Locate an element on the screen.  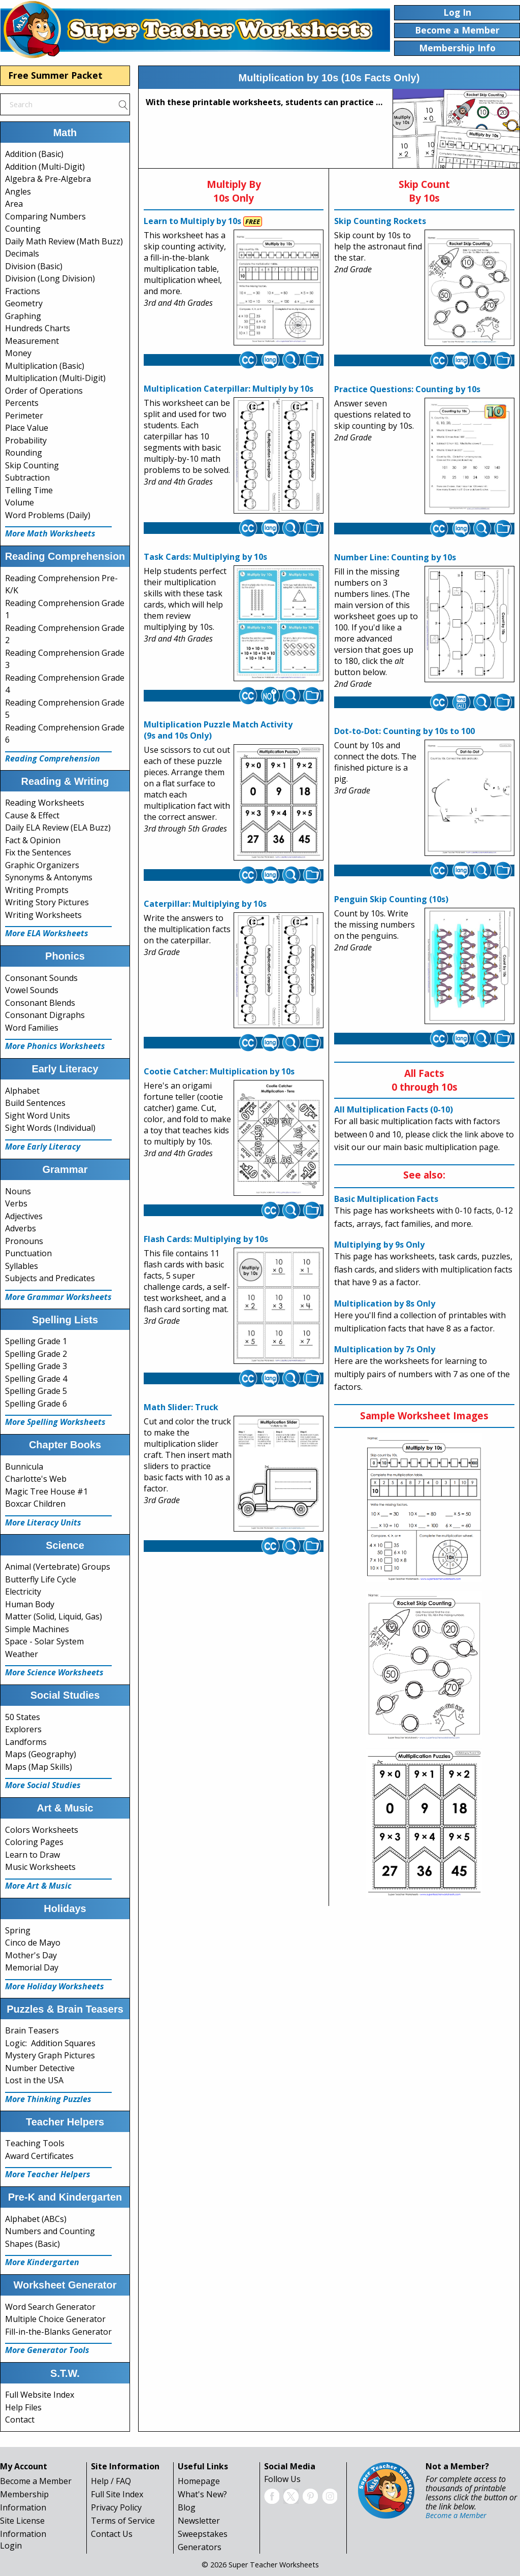
More Math Worksheets is located at coordinates (50, 533).